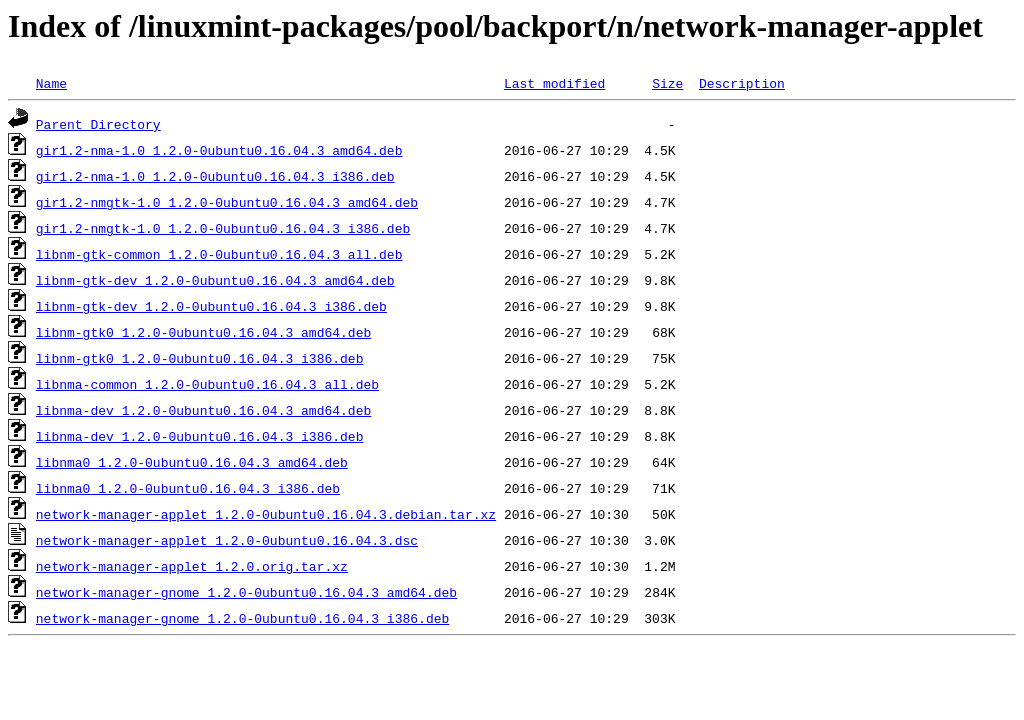 The width and height of the screenshot is (1024, 720). Describe the element at coordinates (219, 150) in the screenshot. I see `gir1.2-nma-1.0_1.2.0-0ubuntu0.16.04.3_amd64.deb` at that location.